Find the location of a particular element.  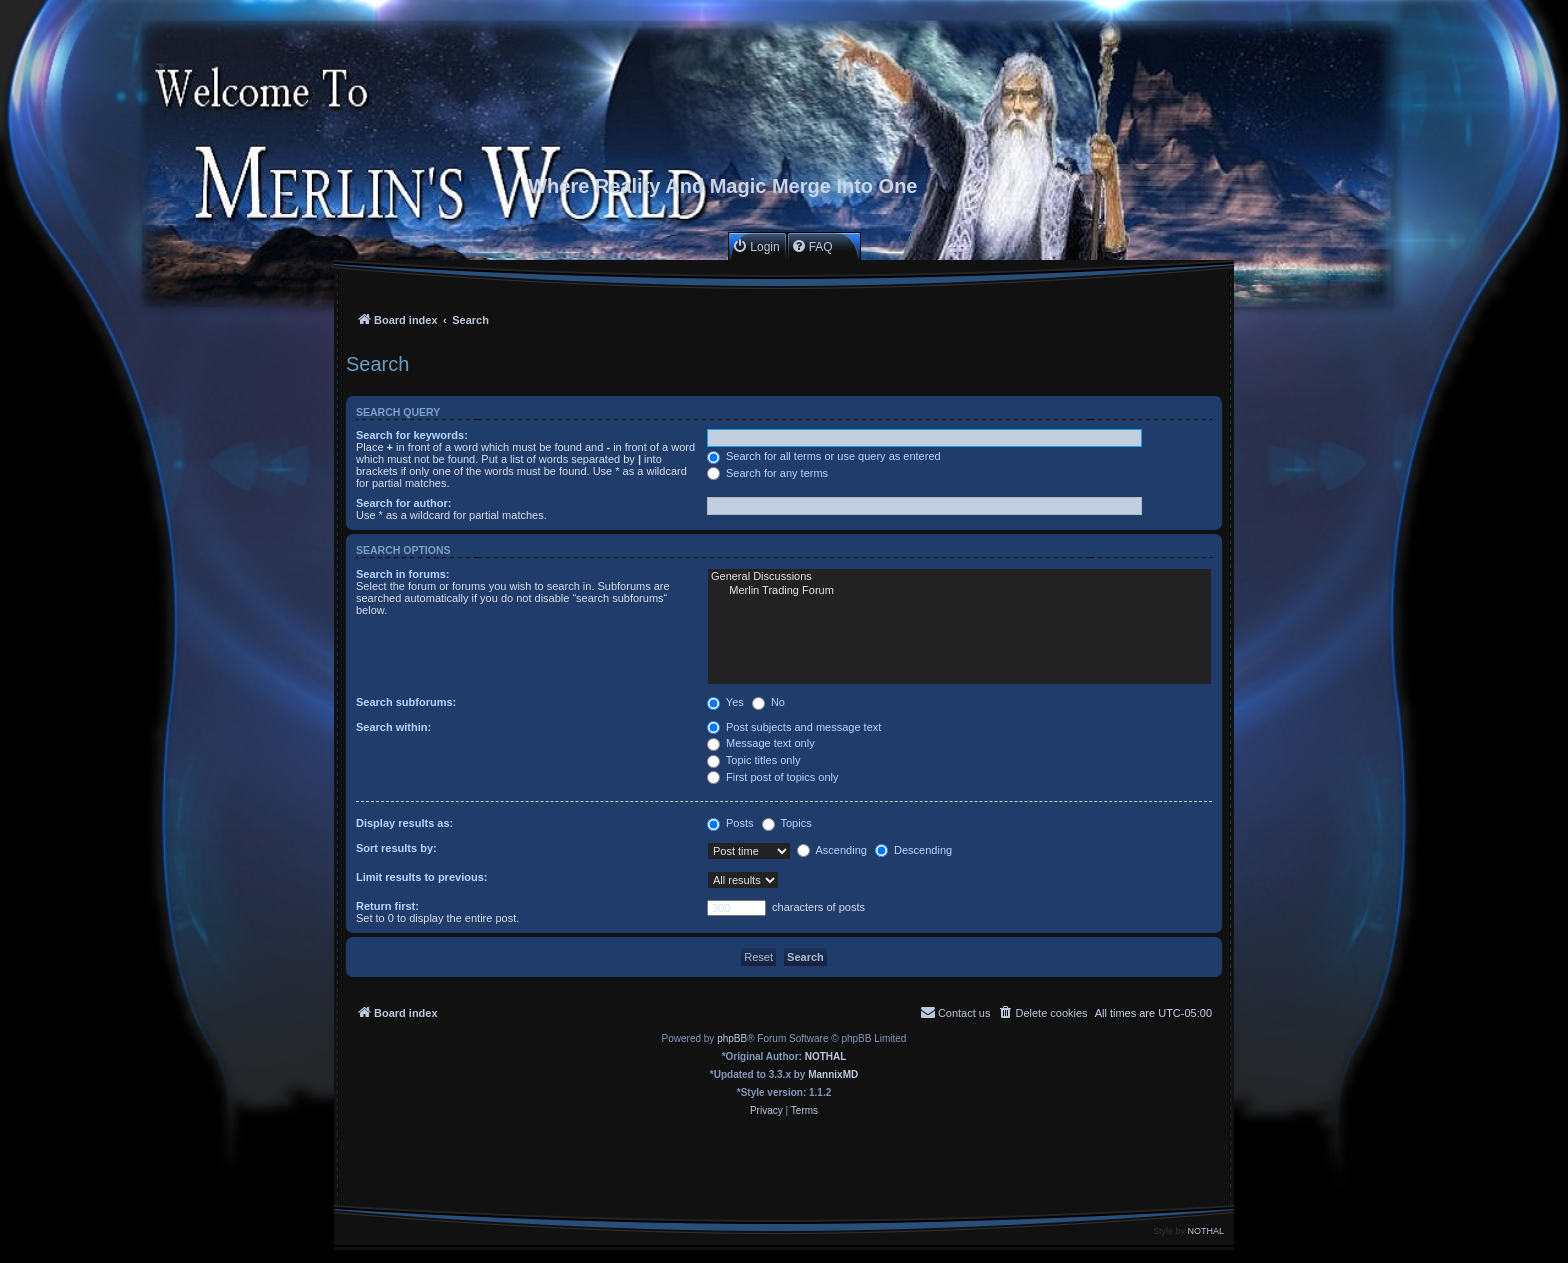

Merlin Trading Forum is located at coordinates (959, 591).